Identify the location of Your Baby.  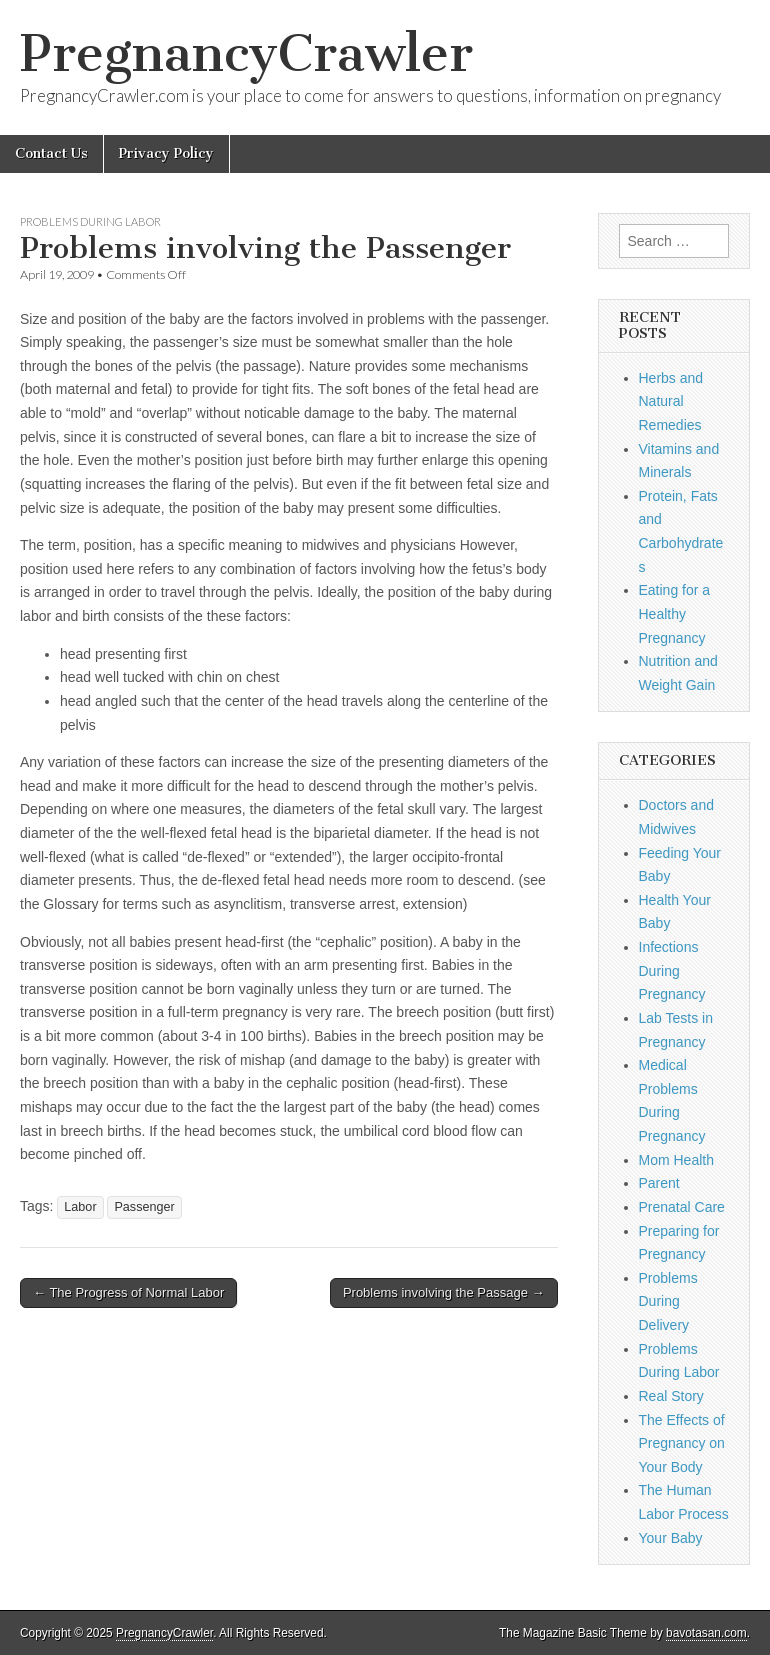
(671, 1538).